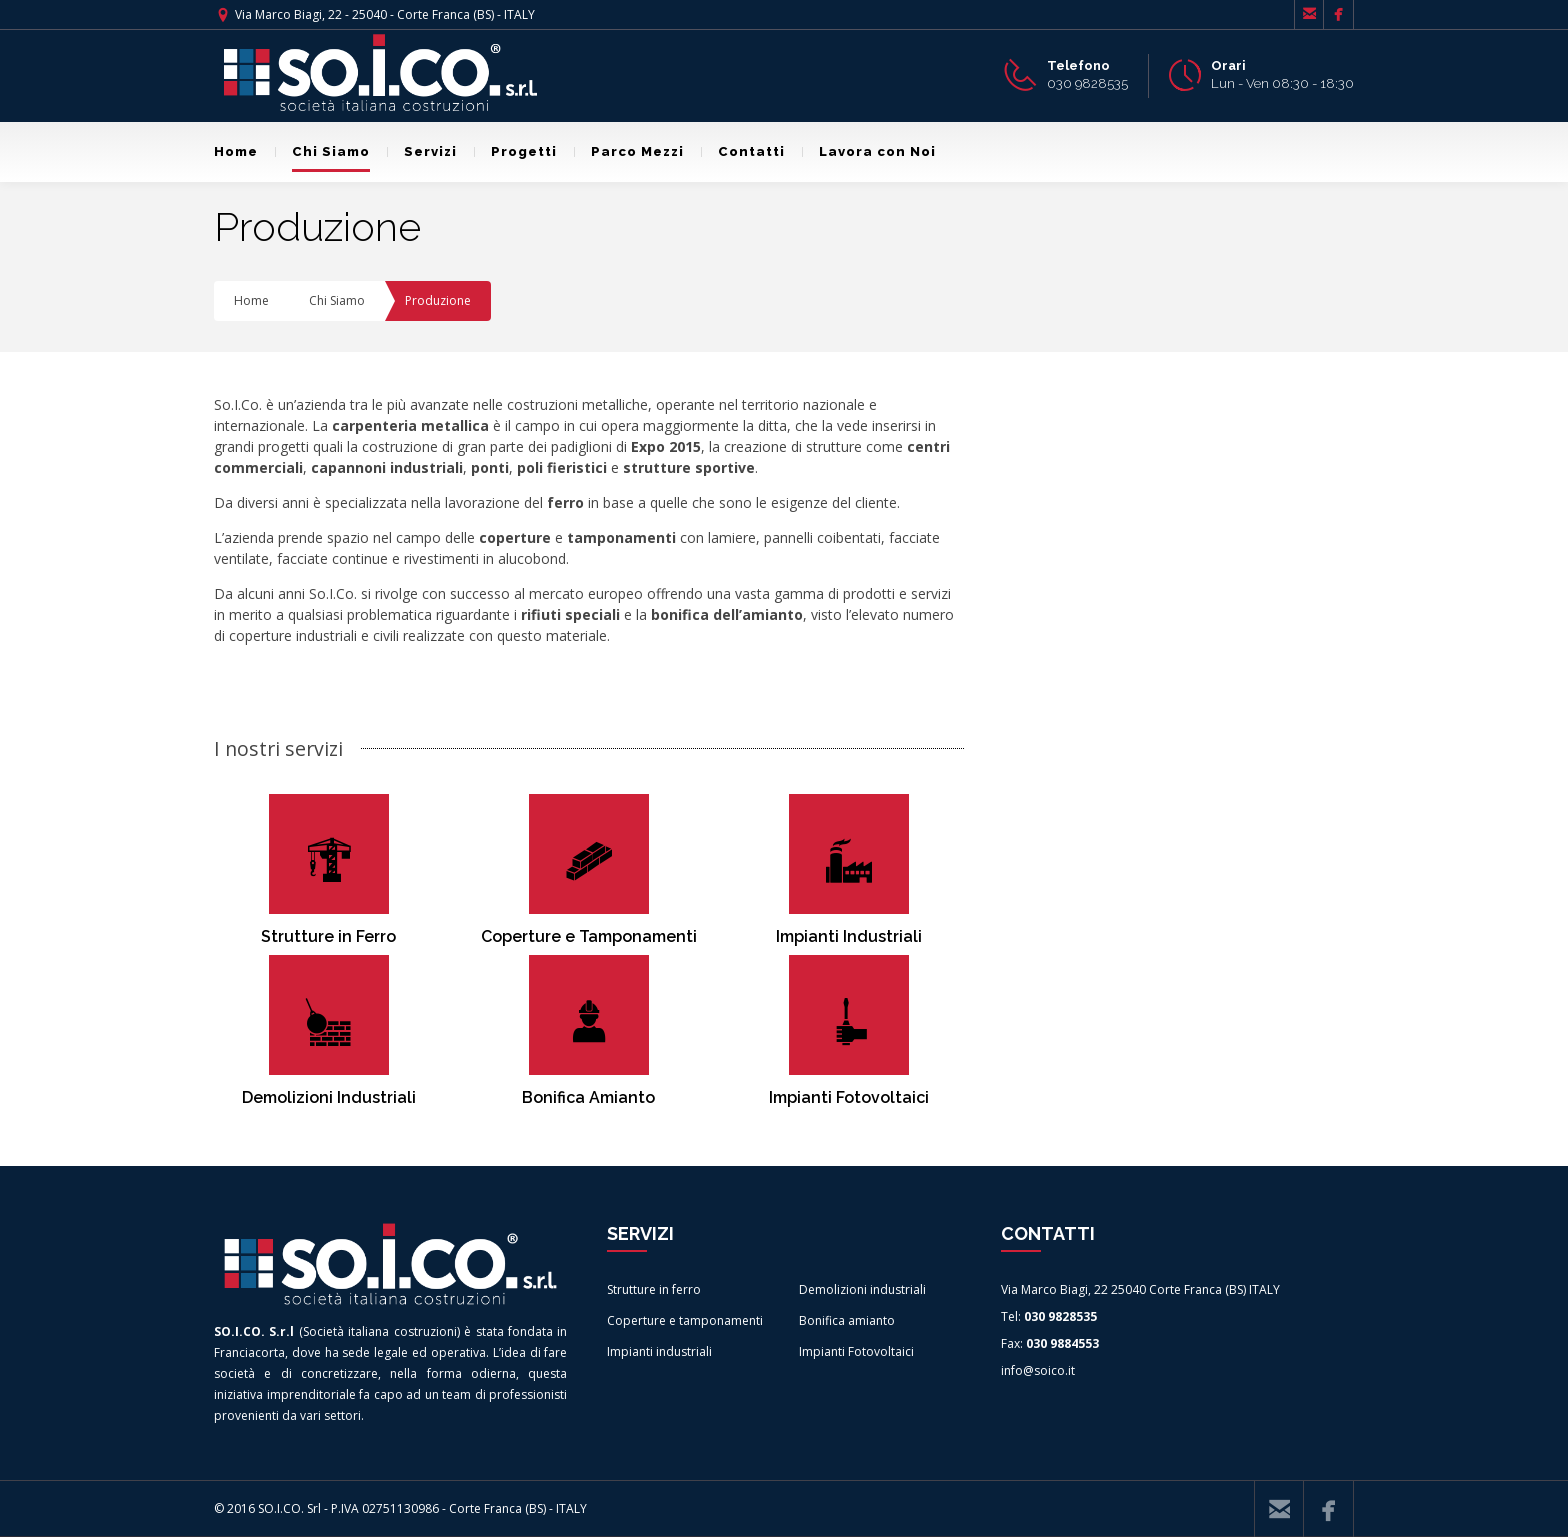 The image size is (1568, 1537). I want to click on Chi Siamo, so click(322, 151).